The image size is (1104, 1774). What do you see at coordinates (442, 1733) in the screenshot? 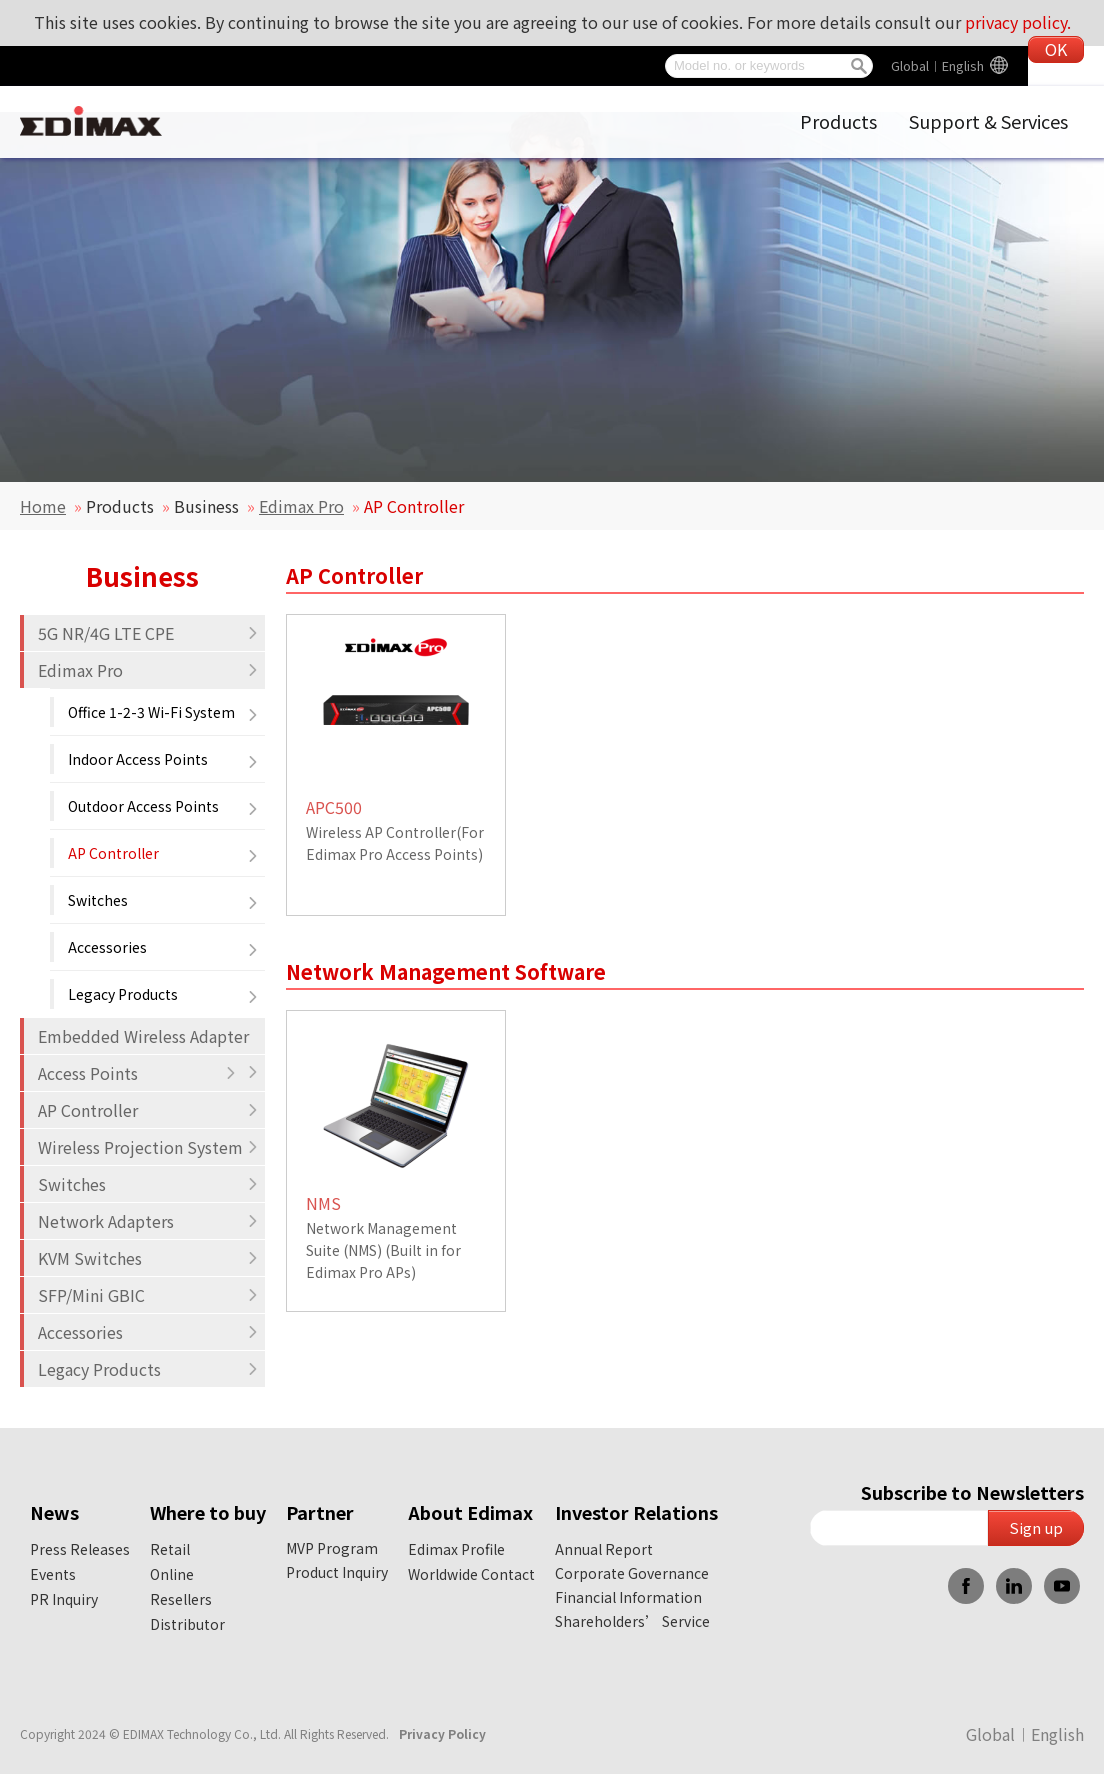
I see `Privacy Policy` at bounding box center [442, 1733].